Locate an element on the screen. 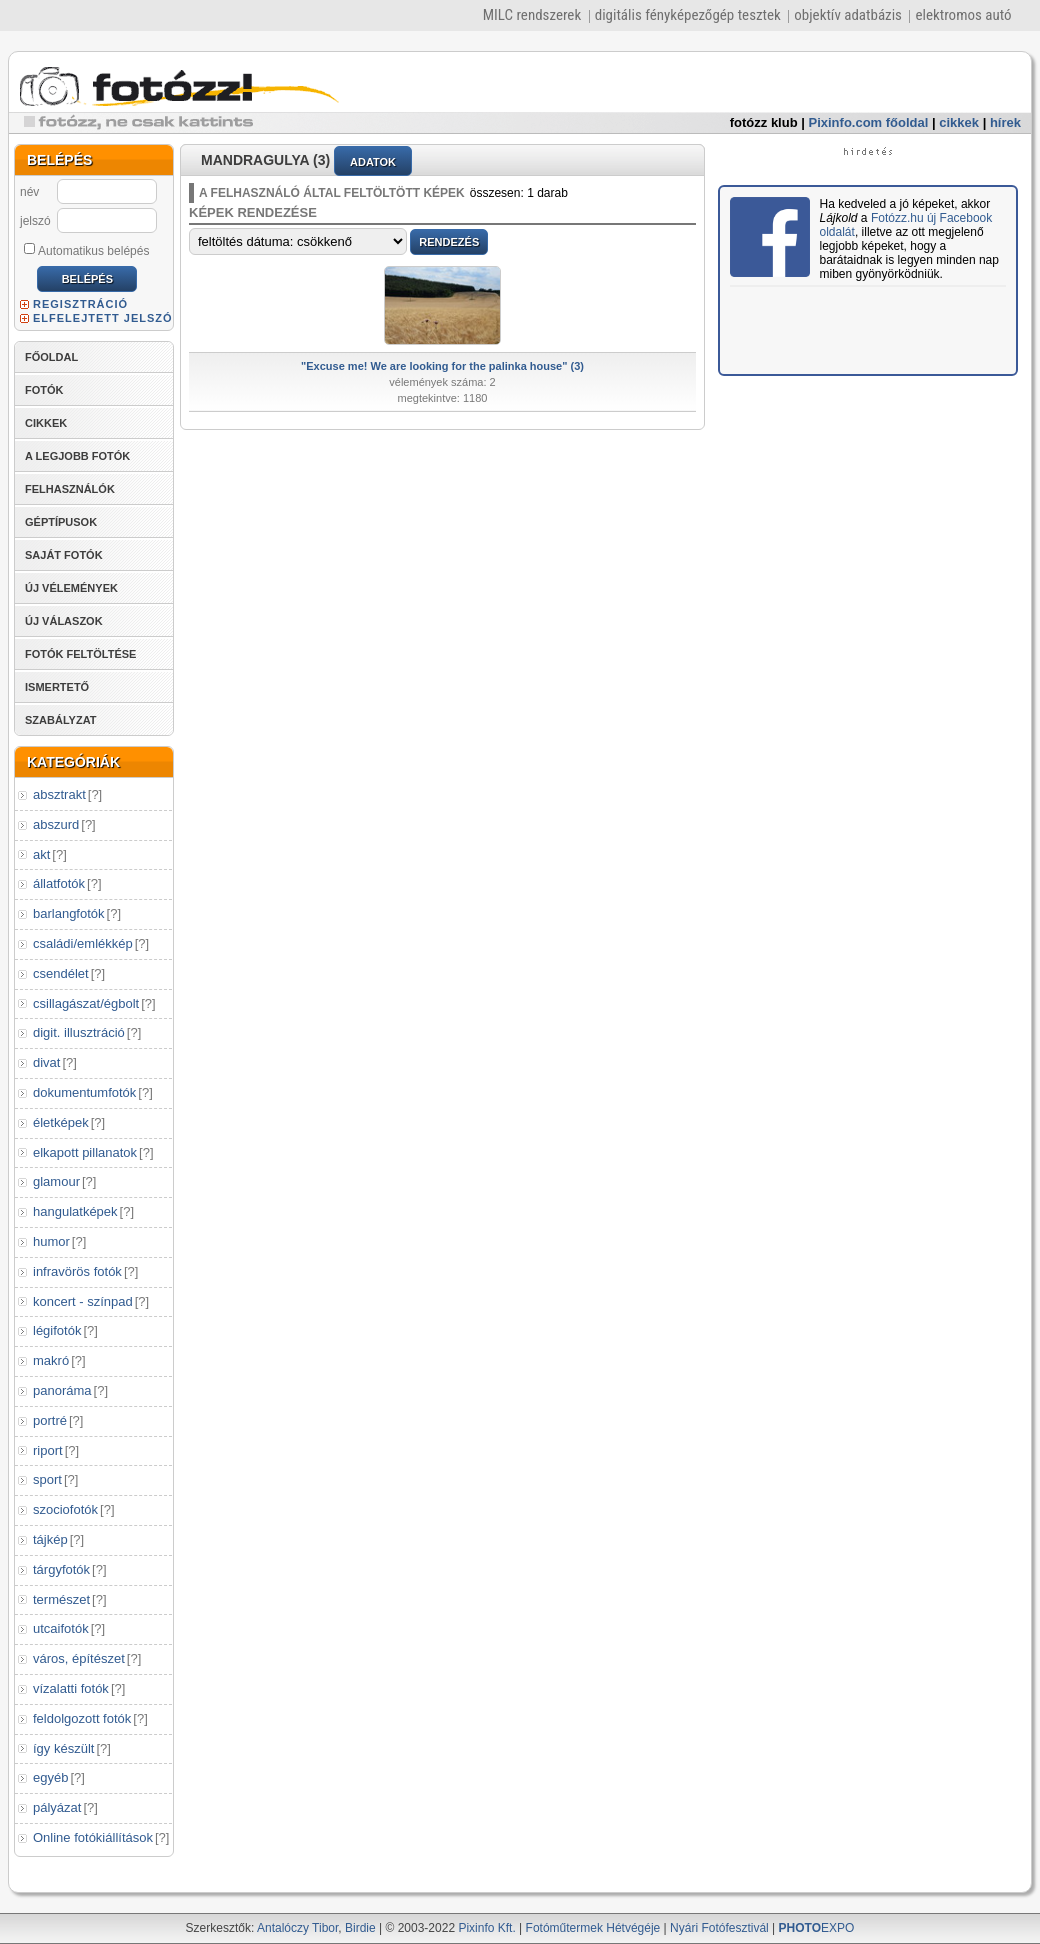  természet is located at coordinates (61, 1599).